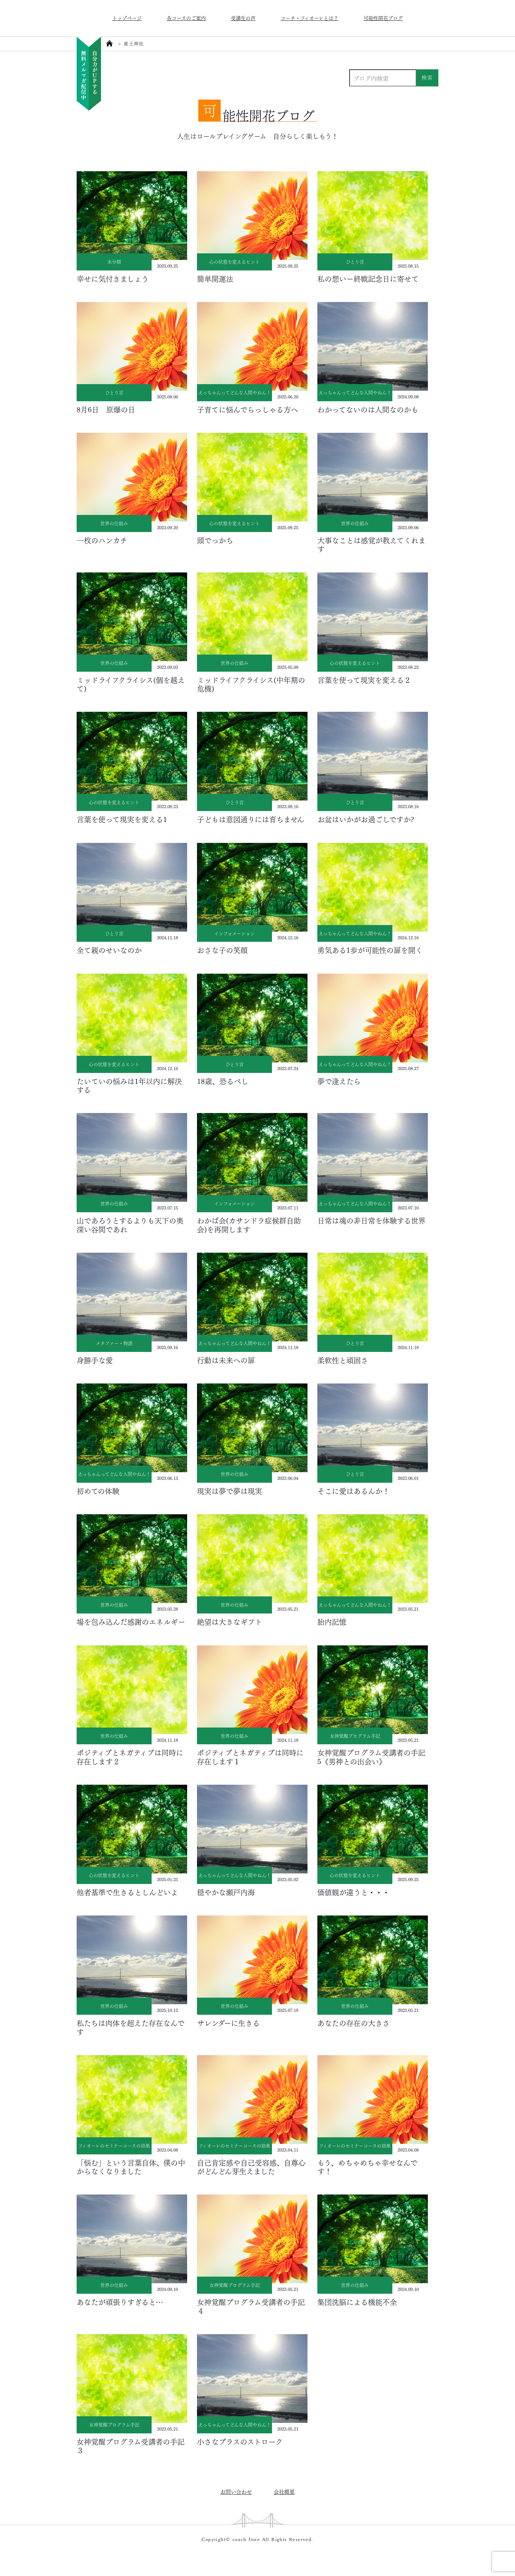 This screenshot has height=2576, width=515. Describe the element at coordinates (186, 17) in the screenshot. I see `各コースのご案内` at that location.